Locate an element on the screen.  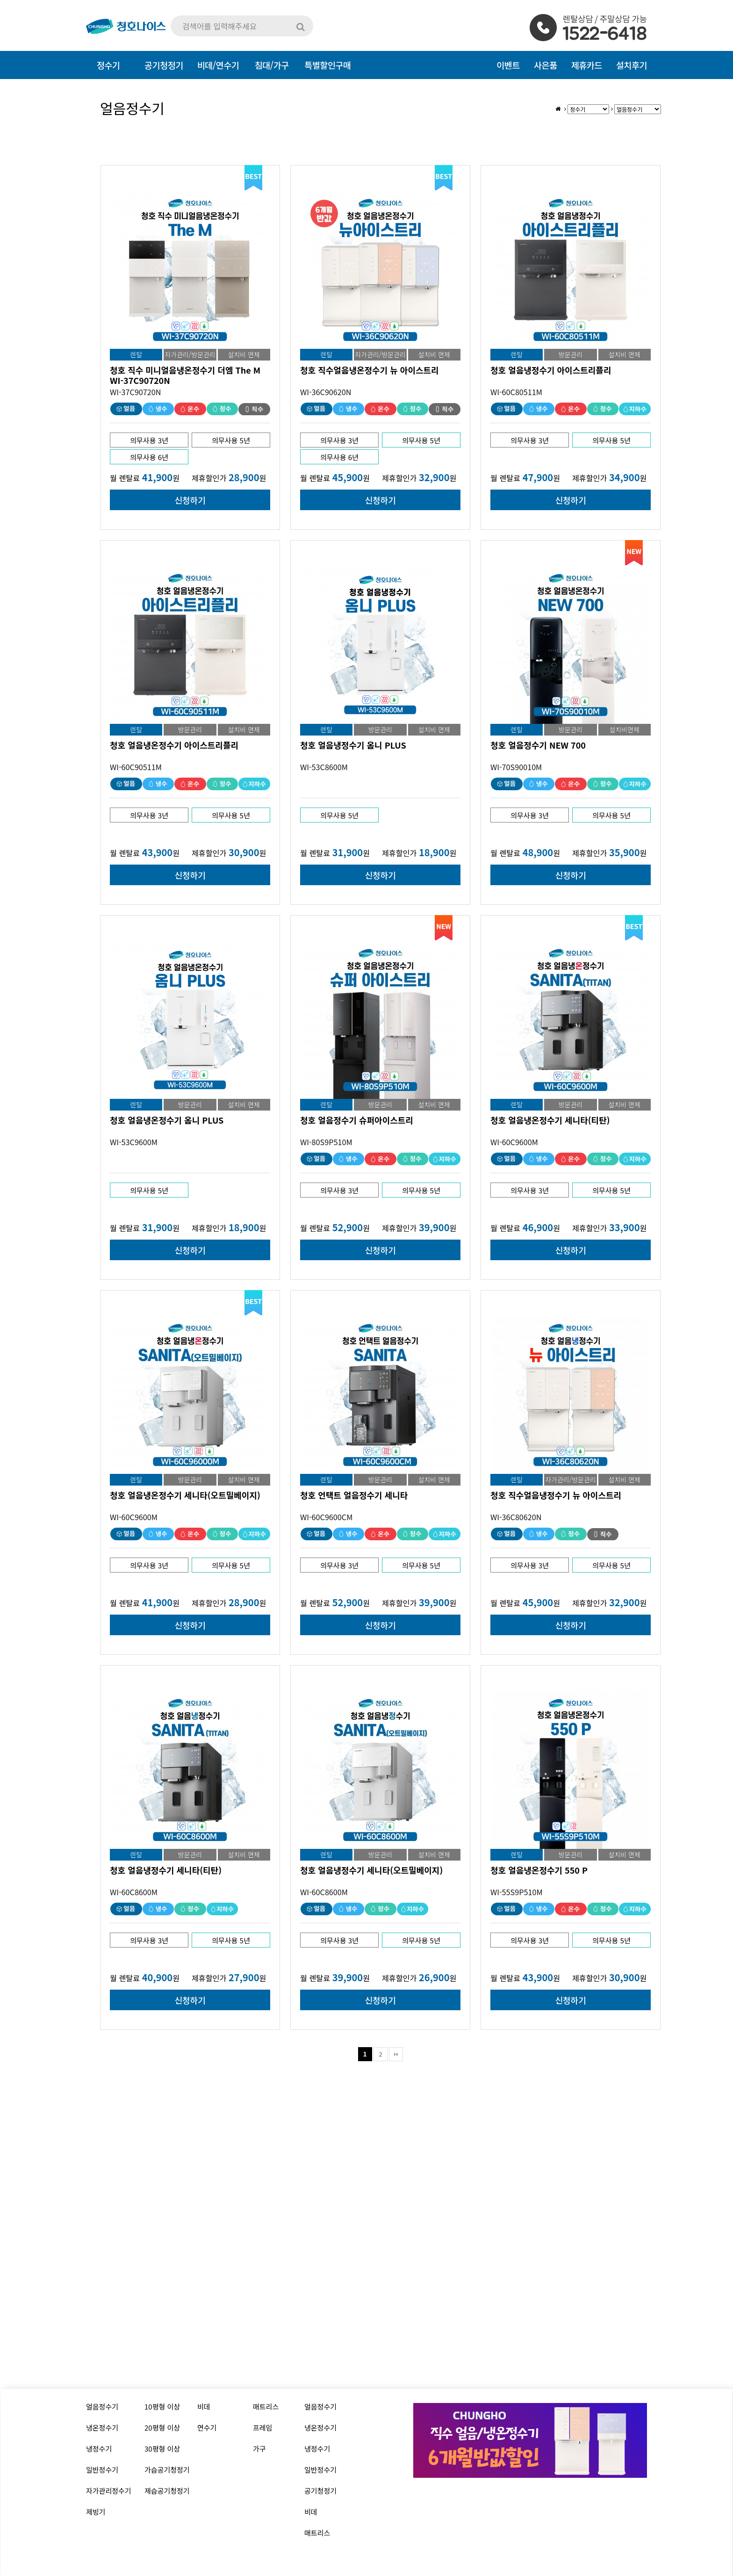
청호 얼음냉온정수기 세니타(오트밀베이지) is located at coordinates (185, 1495).